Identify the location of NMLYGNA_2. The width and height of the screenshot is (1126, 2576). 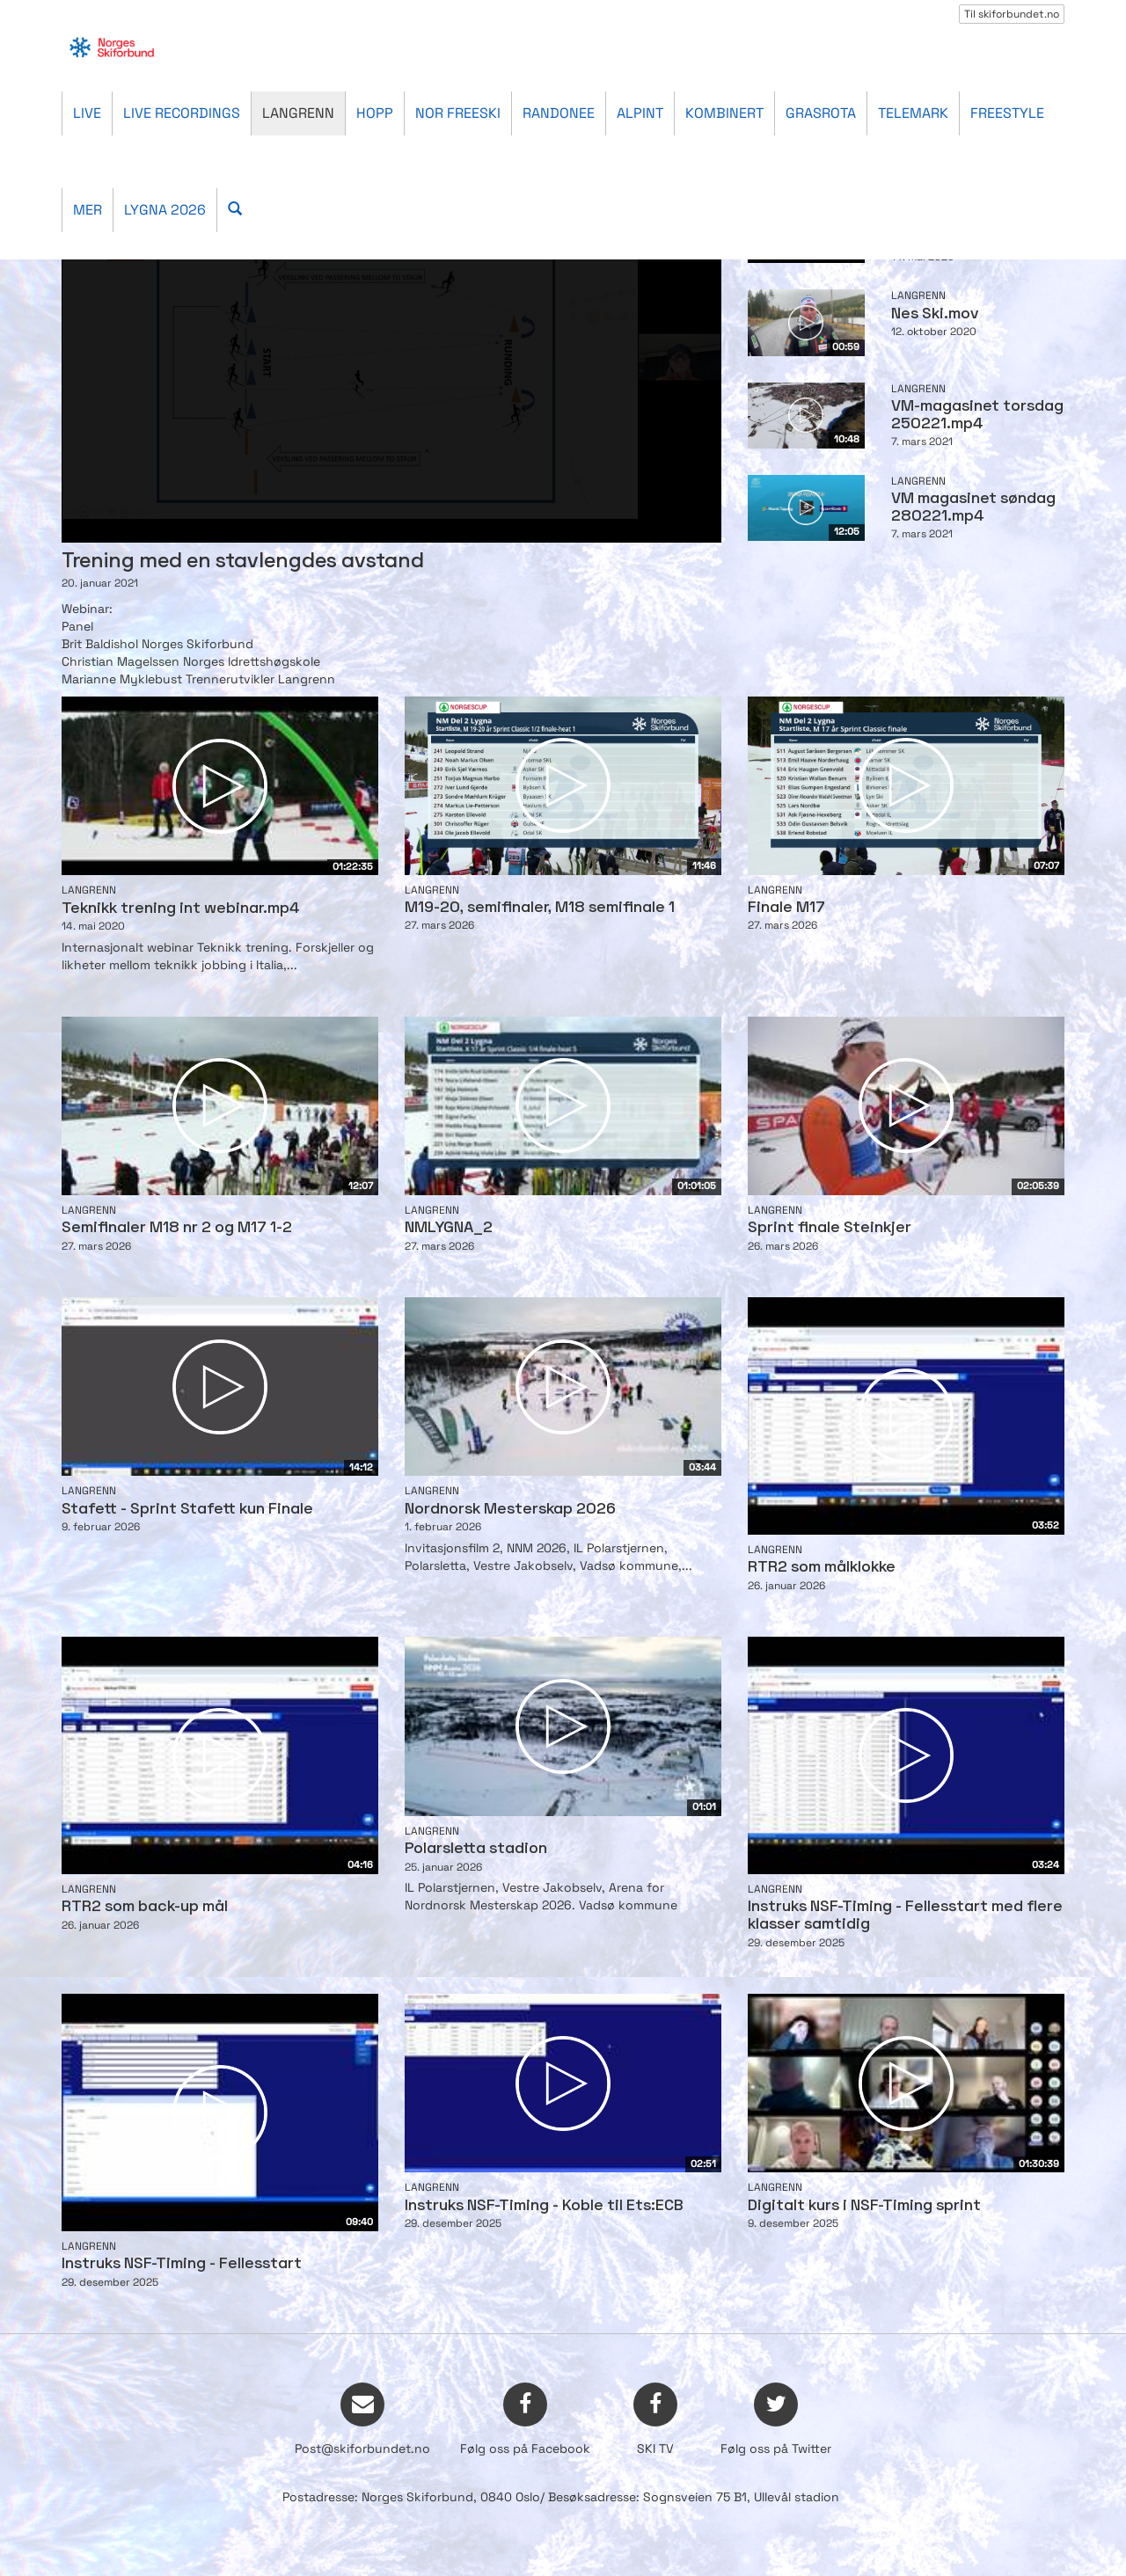
(449, 1228).